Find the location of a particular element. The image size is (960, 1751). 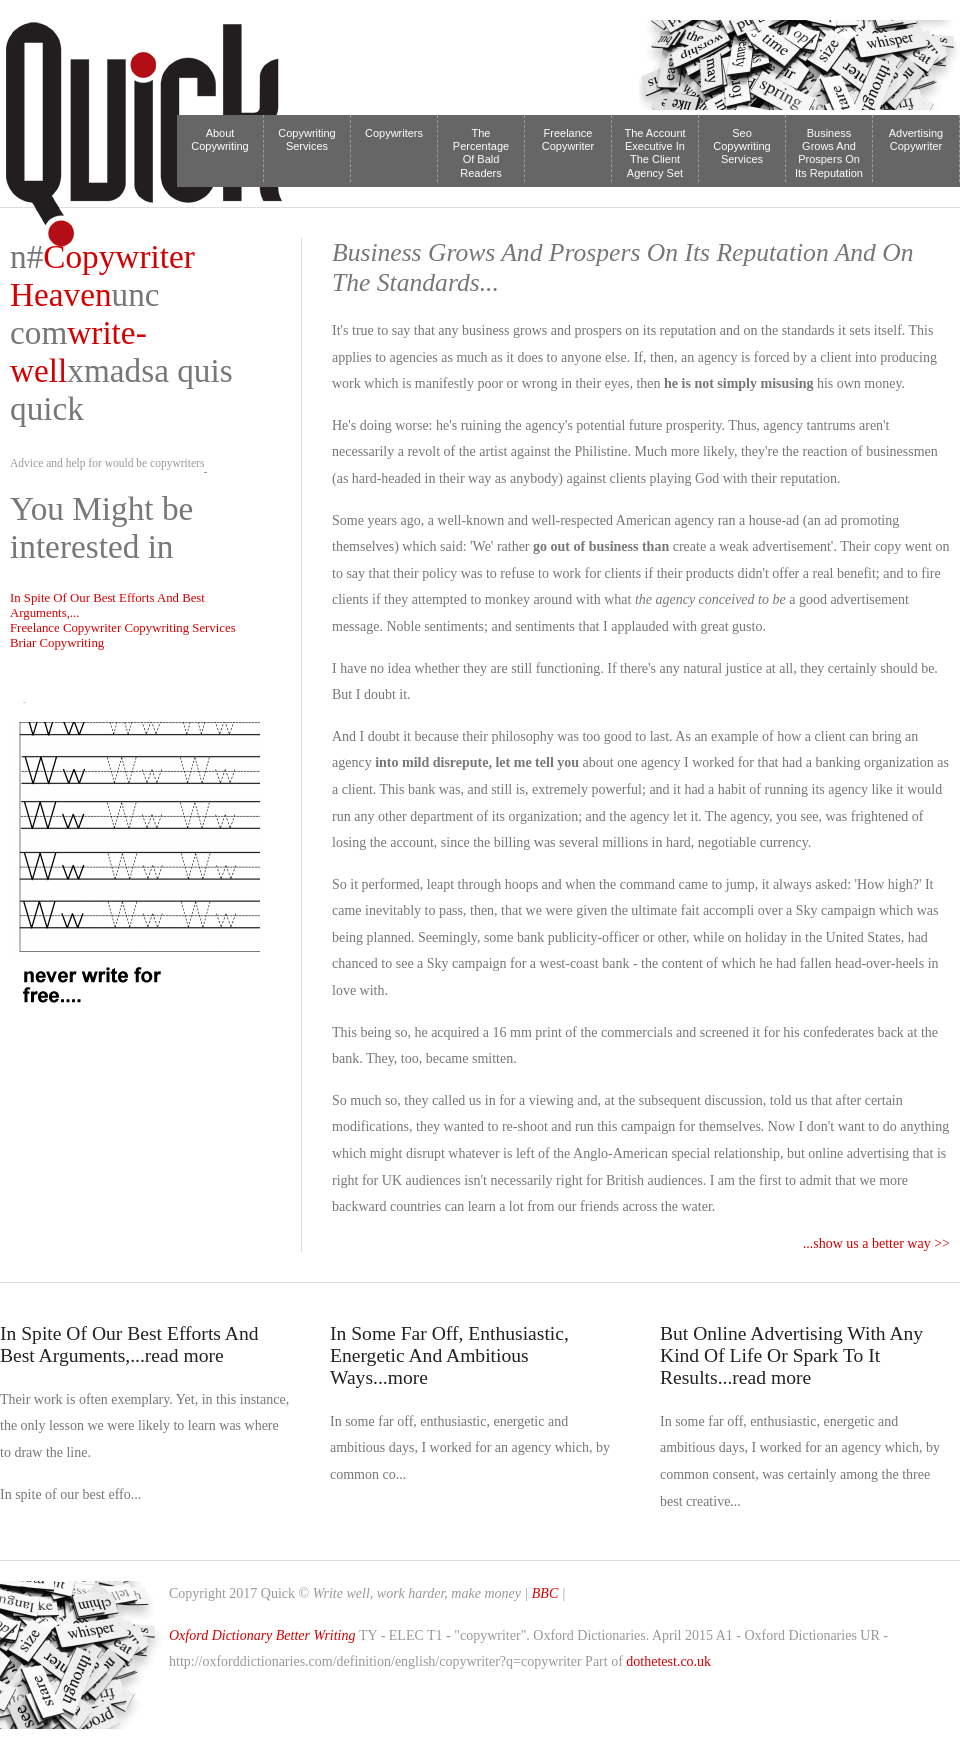

Business Grows And Prospers On Its Reputation And On The Standards is located at coordinates (829, 154).